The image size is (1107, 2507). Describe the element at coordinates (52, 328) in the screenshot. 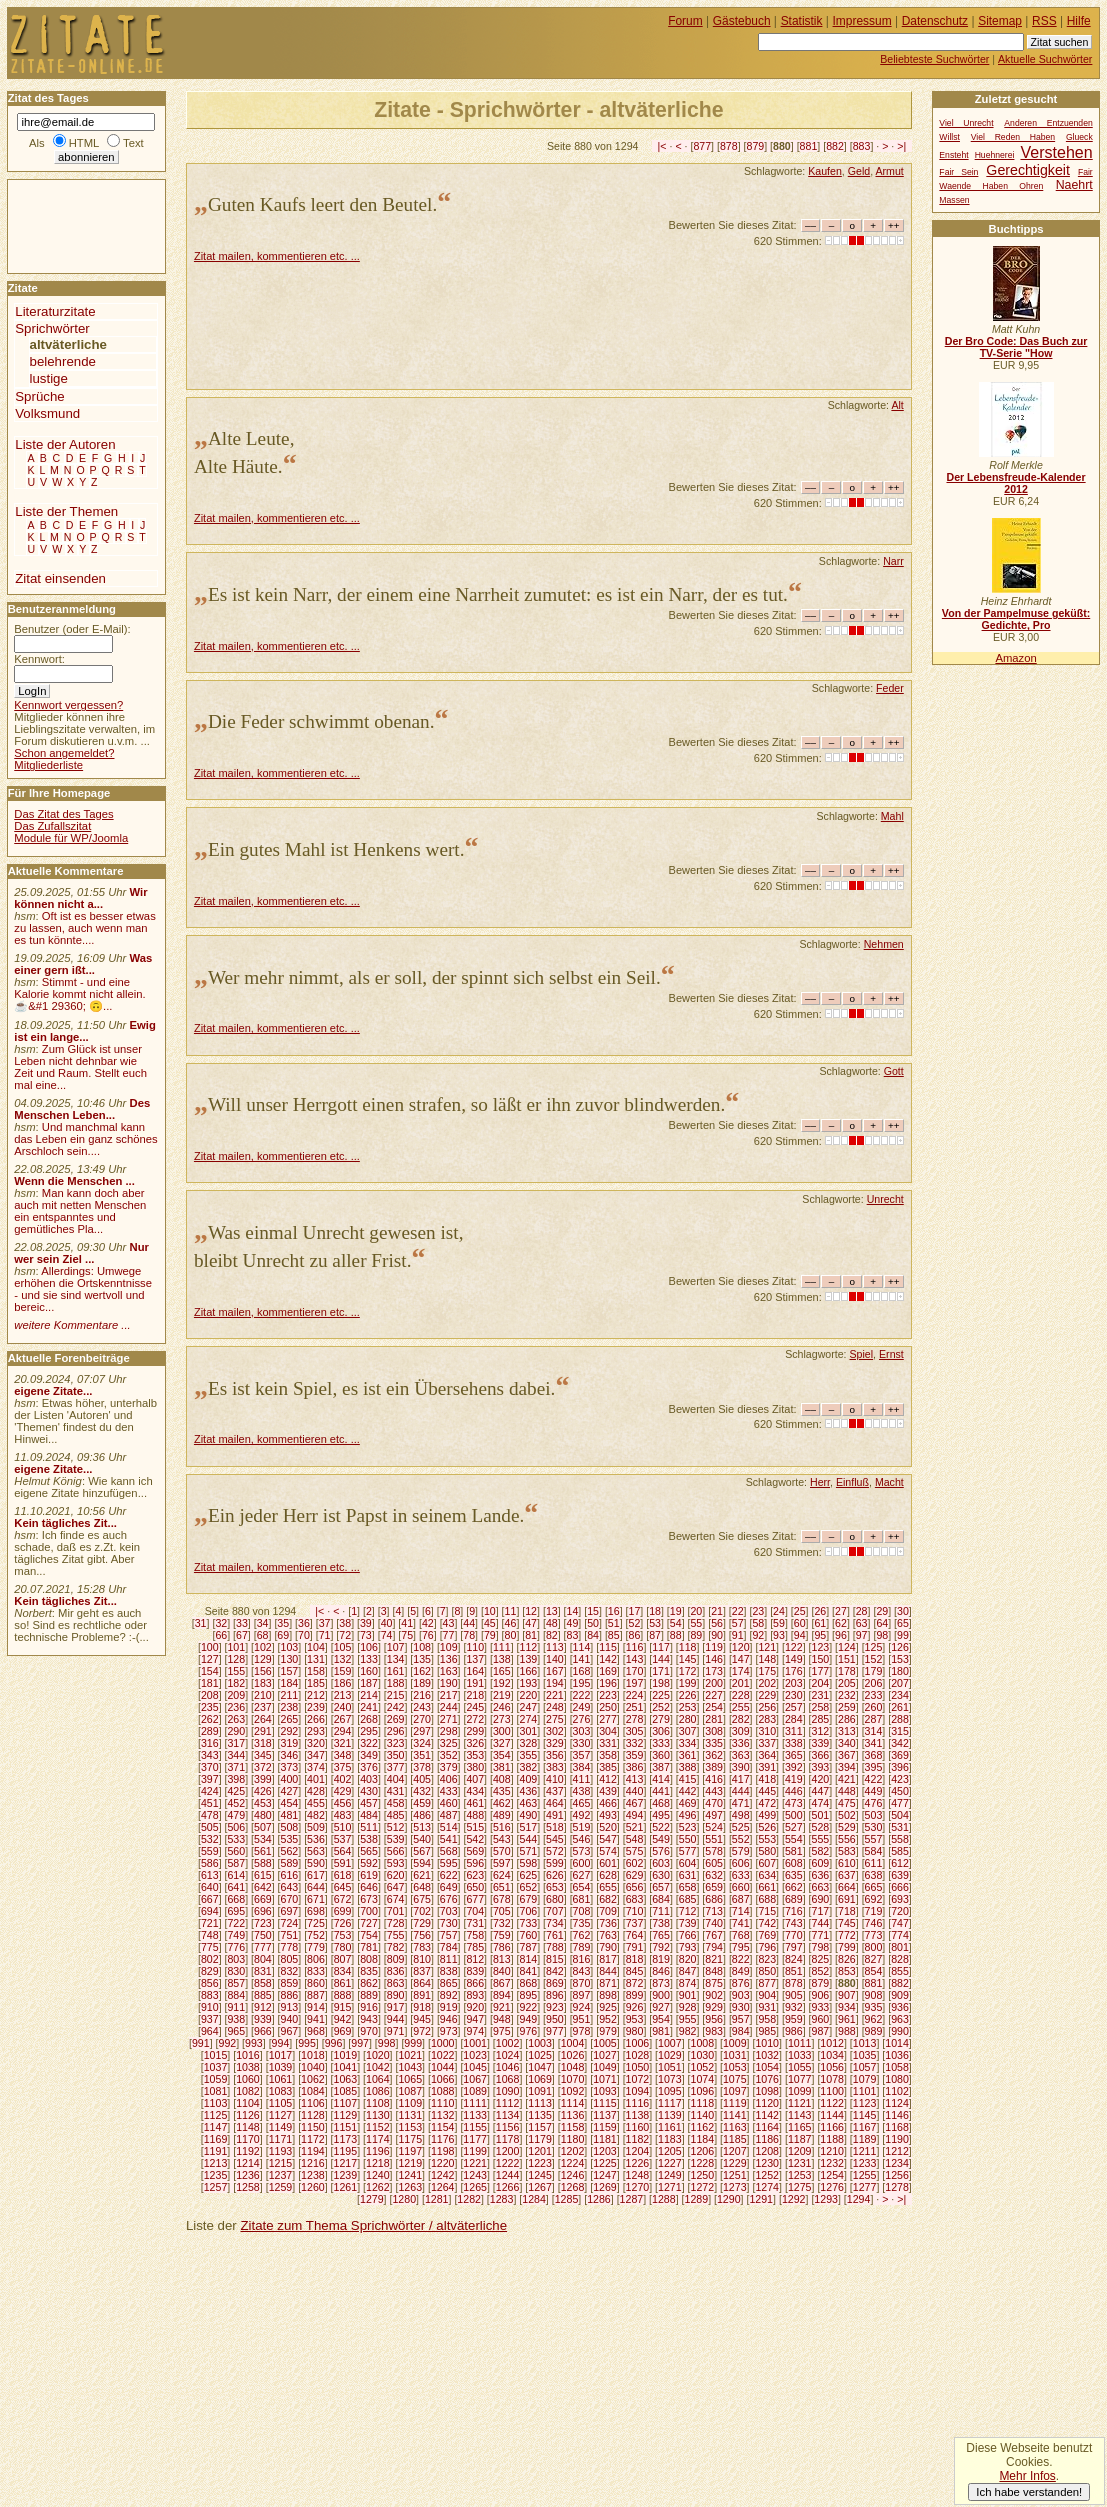

I see `Sprichwörter` at that location.